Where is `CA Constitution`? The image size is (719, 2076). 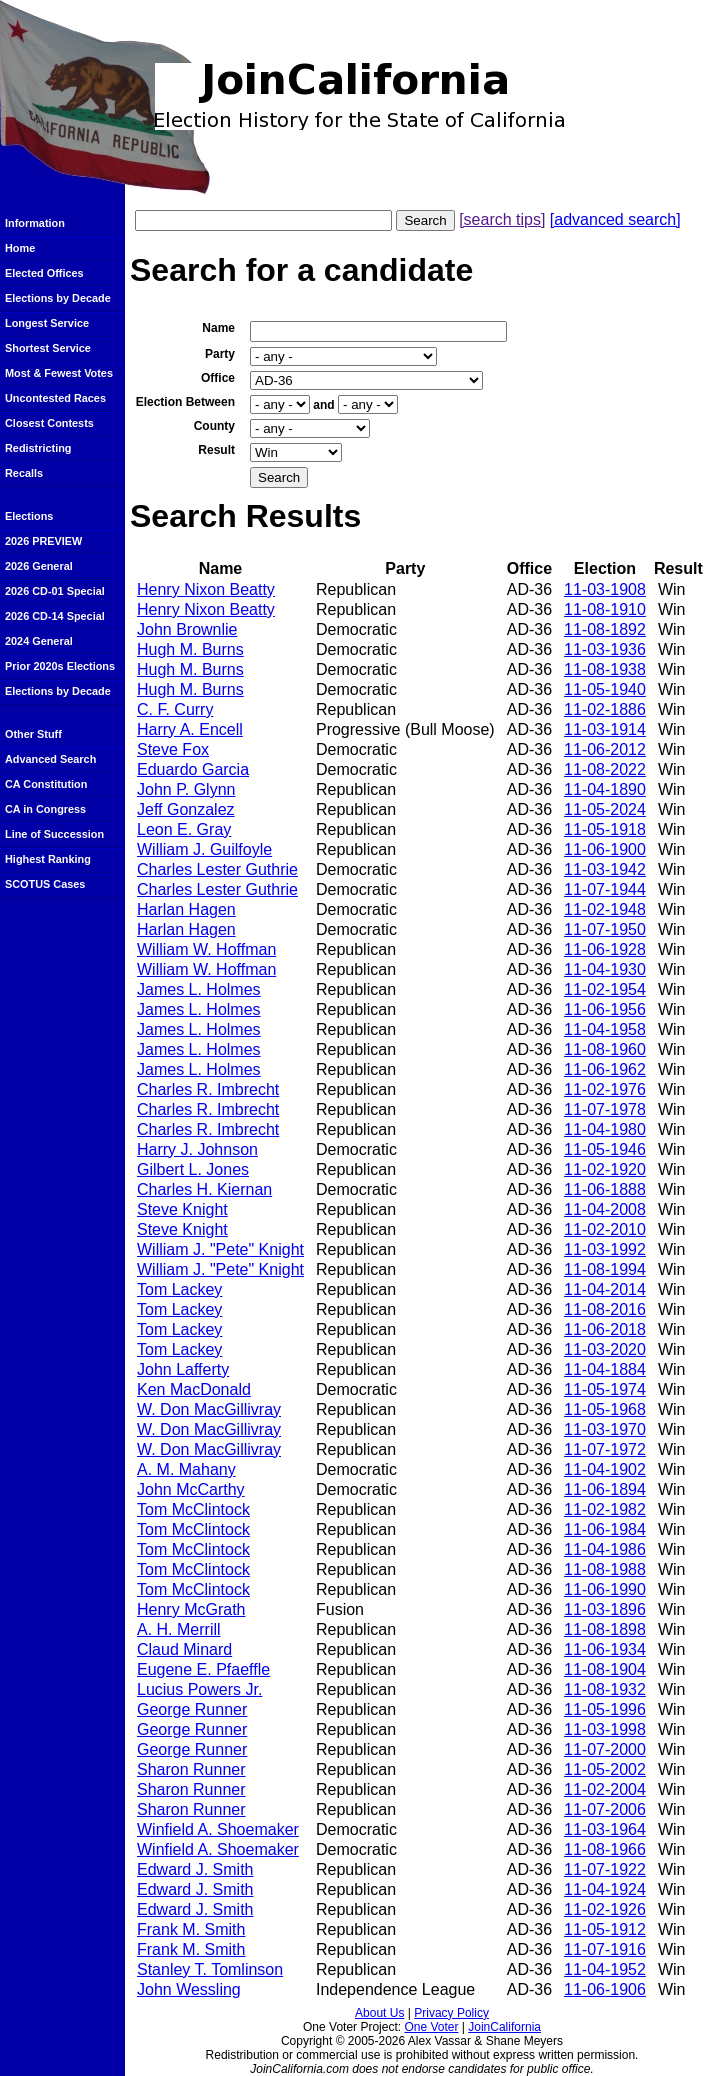
CA Constitution is located at coordinates (46, 784).